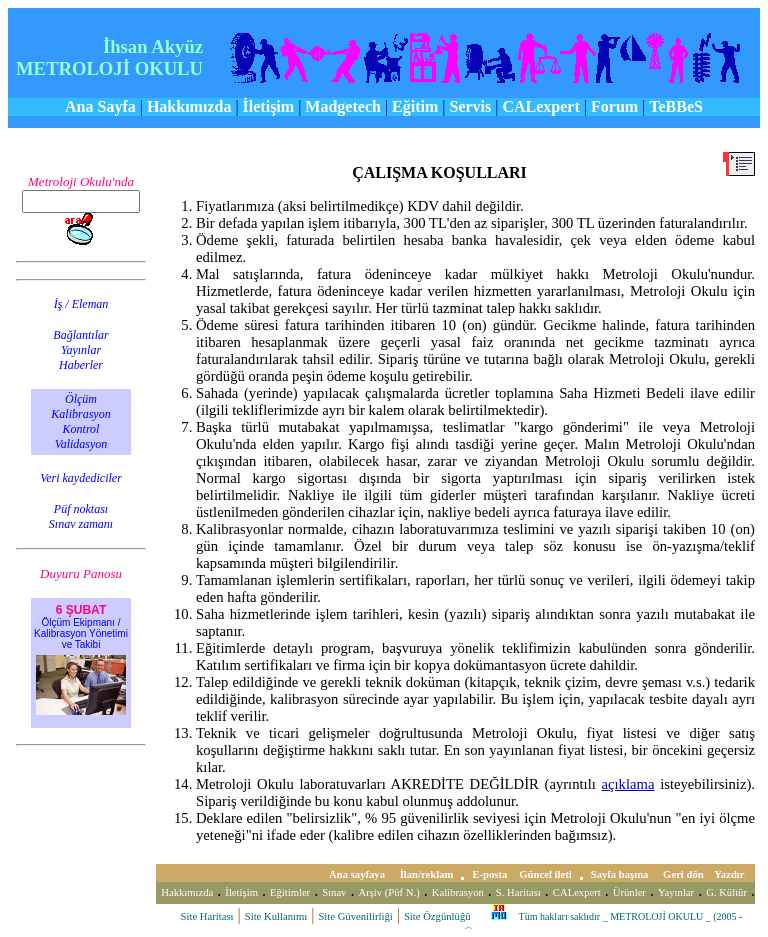 This screenshot has height=937, width=768. I want to click on Sayfa başına, so click(621, 874).